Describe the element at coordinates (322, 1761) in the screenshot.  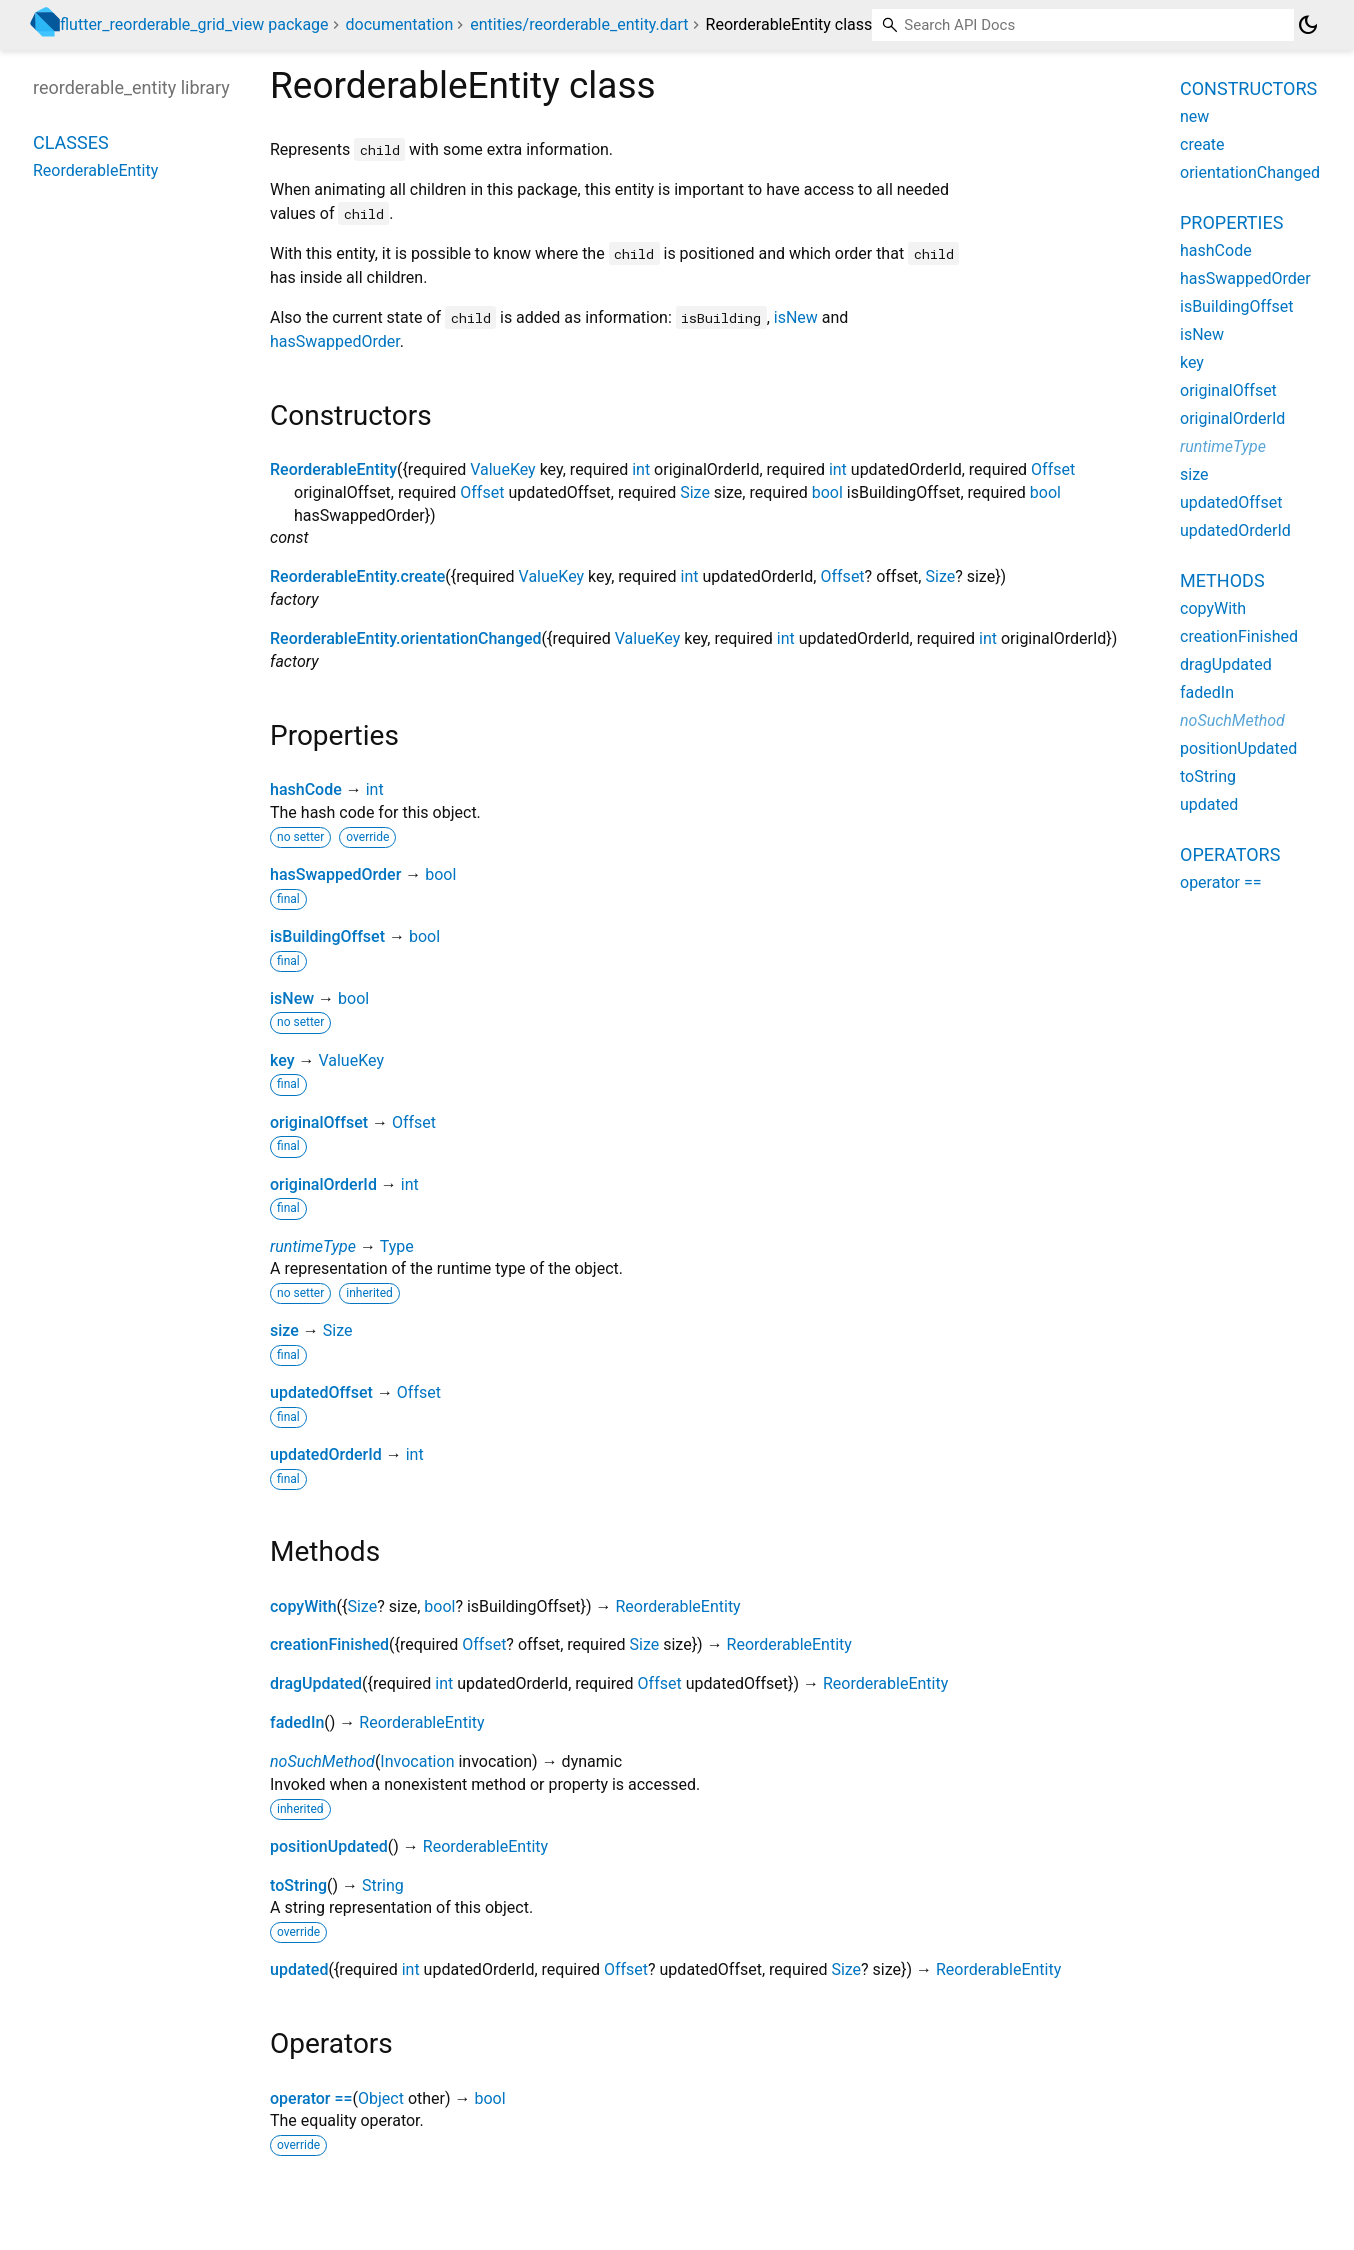
I see `noSuchMethod` at that location.